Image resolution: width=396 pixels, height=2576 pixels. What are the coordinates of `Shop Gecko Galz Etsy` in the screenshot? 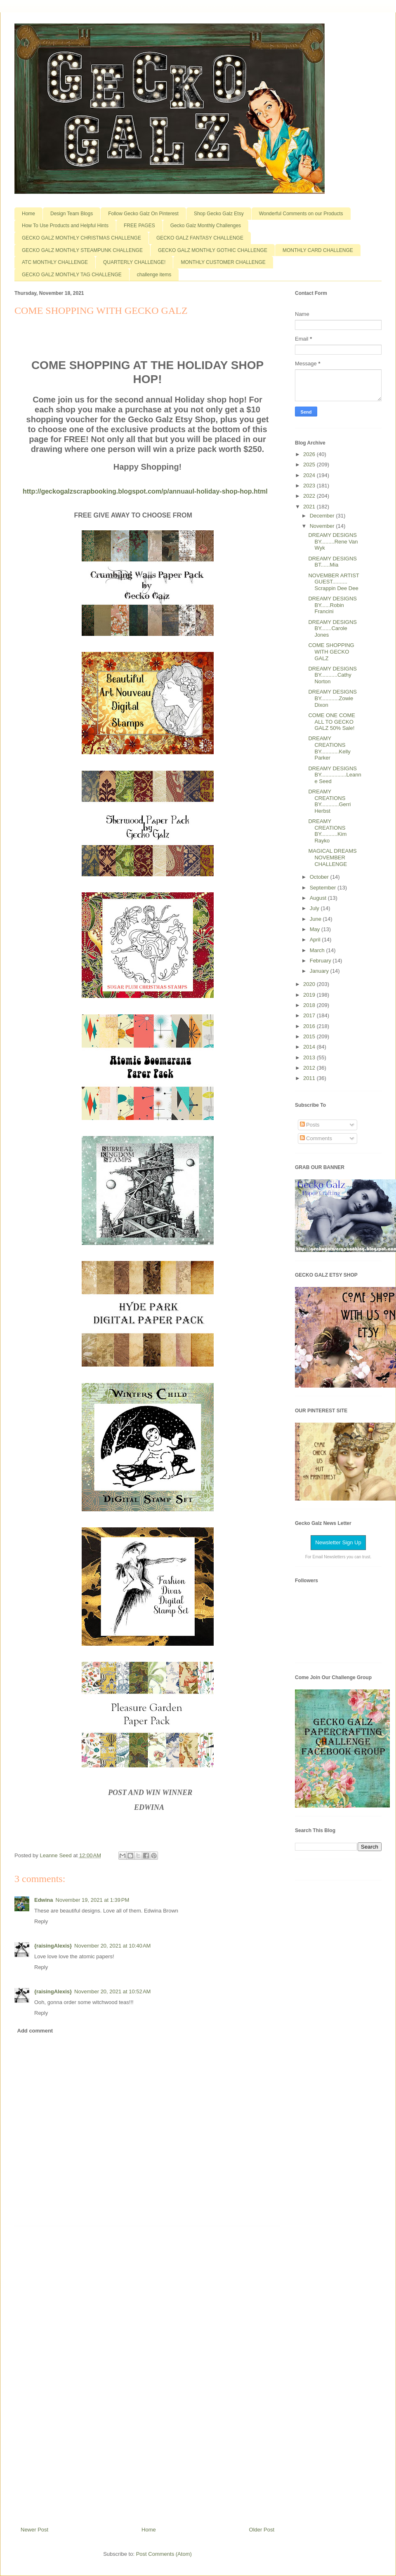 It's located at (219, 213).